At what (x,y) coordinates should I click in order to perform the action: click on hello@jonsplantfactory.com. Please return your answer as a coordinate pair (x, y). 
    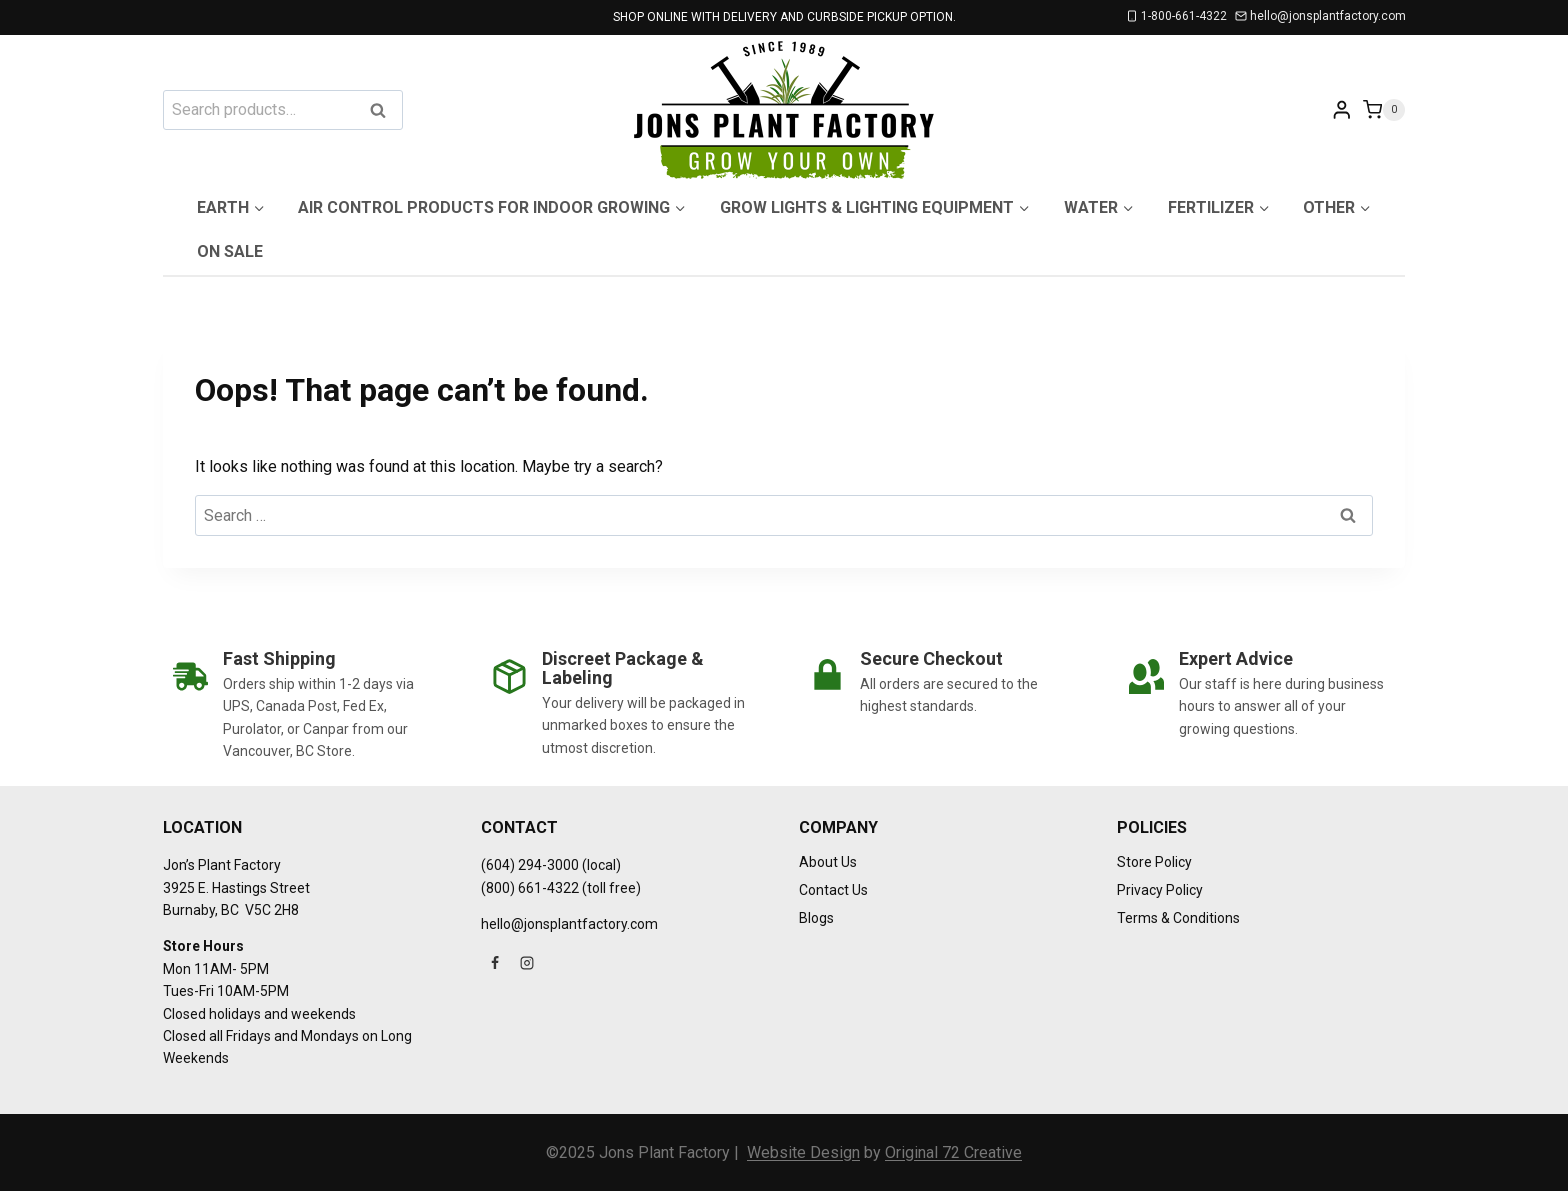
    Looking at the image, I should click on (569, 924).